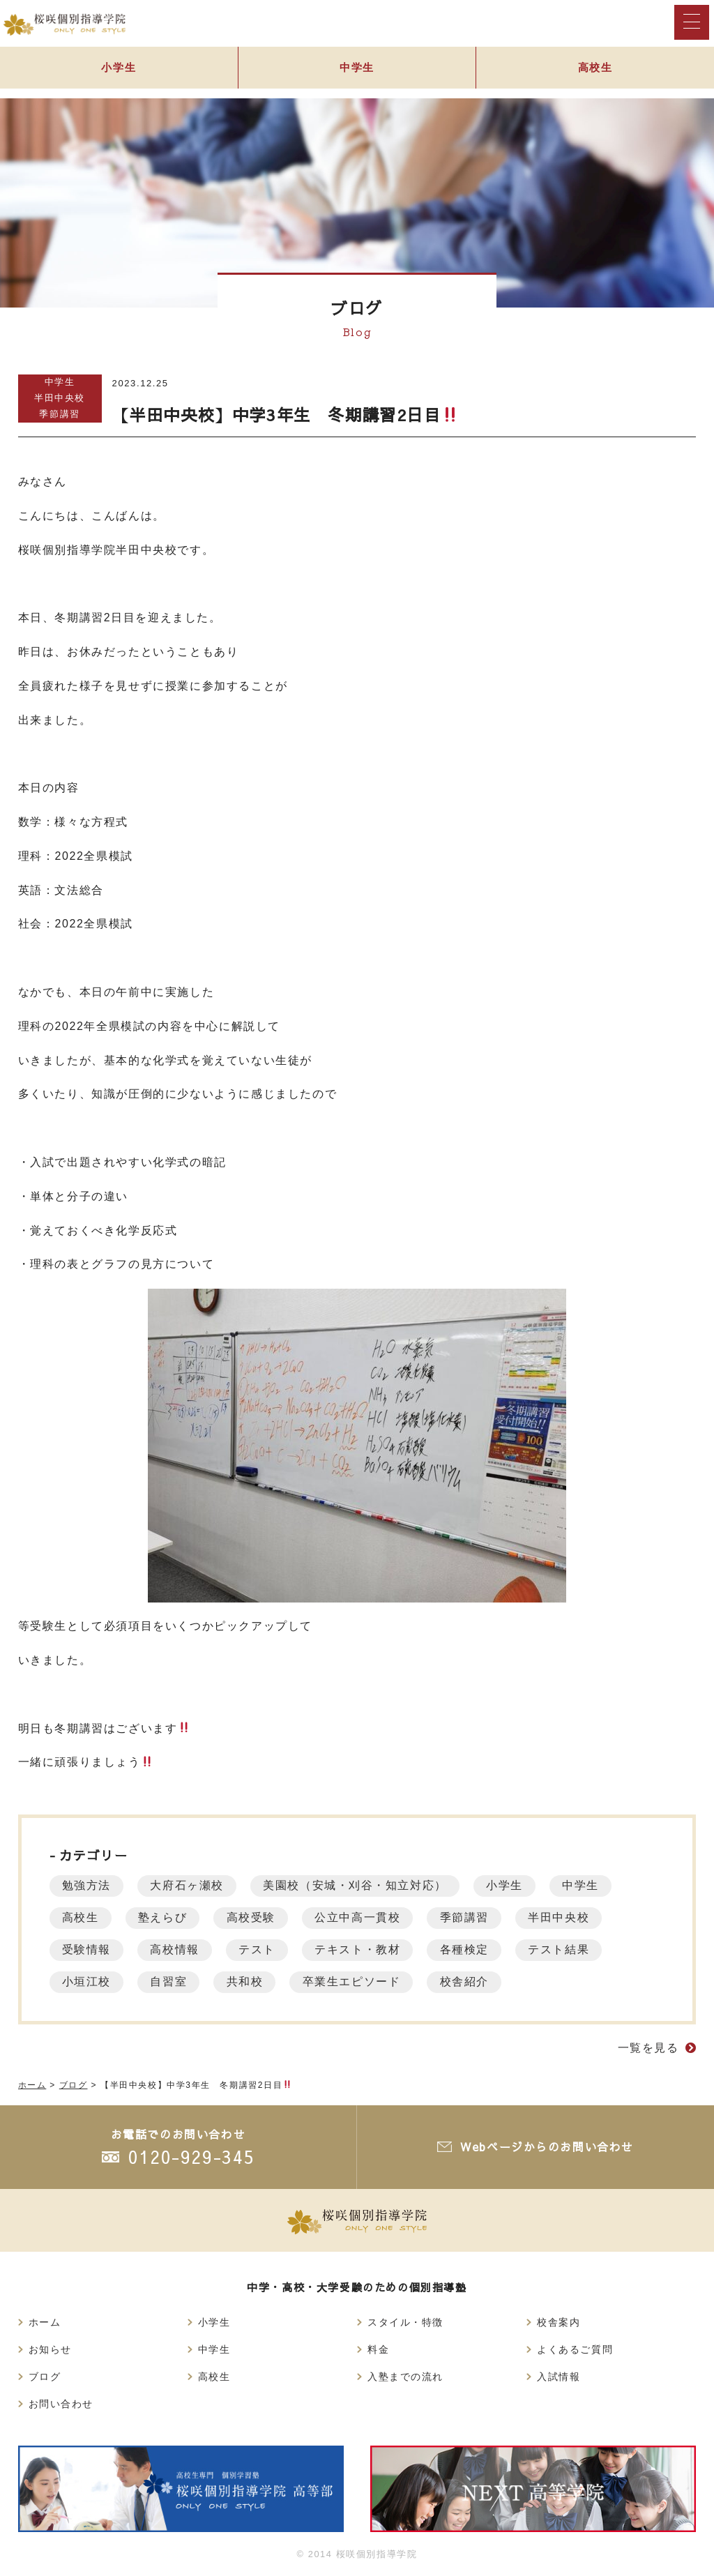 The width and height of the screenshot is (714, 2576). What do you see at coordinates (45, 2376) in the screenshot?
I see `ブログ` at bounding box center [45, 2376].